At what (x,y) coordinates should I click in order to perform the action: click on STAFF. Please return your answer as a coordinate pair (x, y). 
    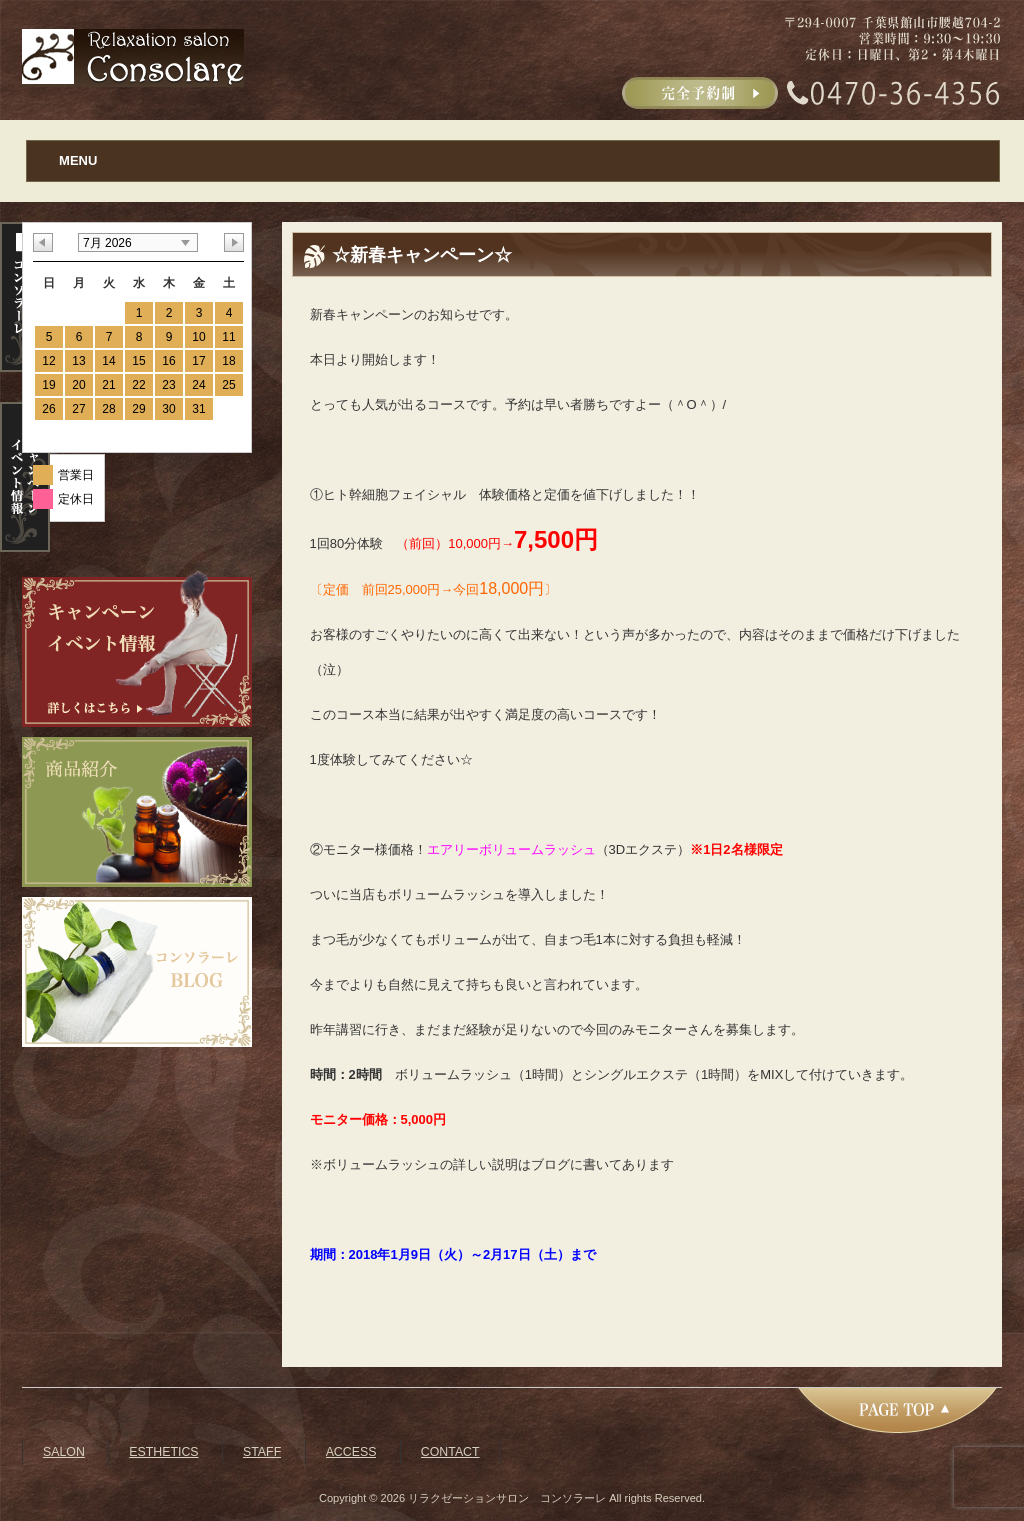
    Looking at the image, I should click on (262, 1452).